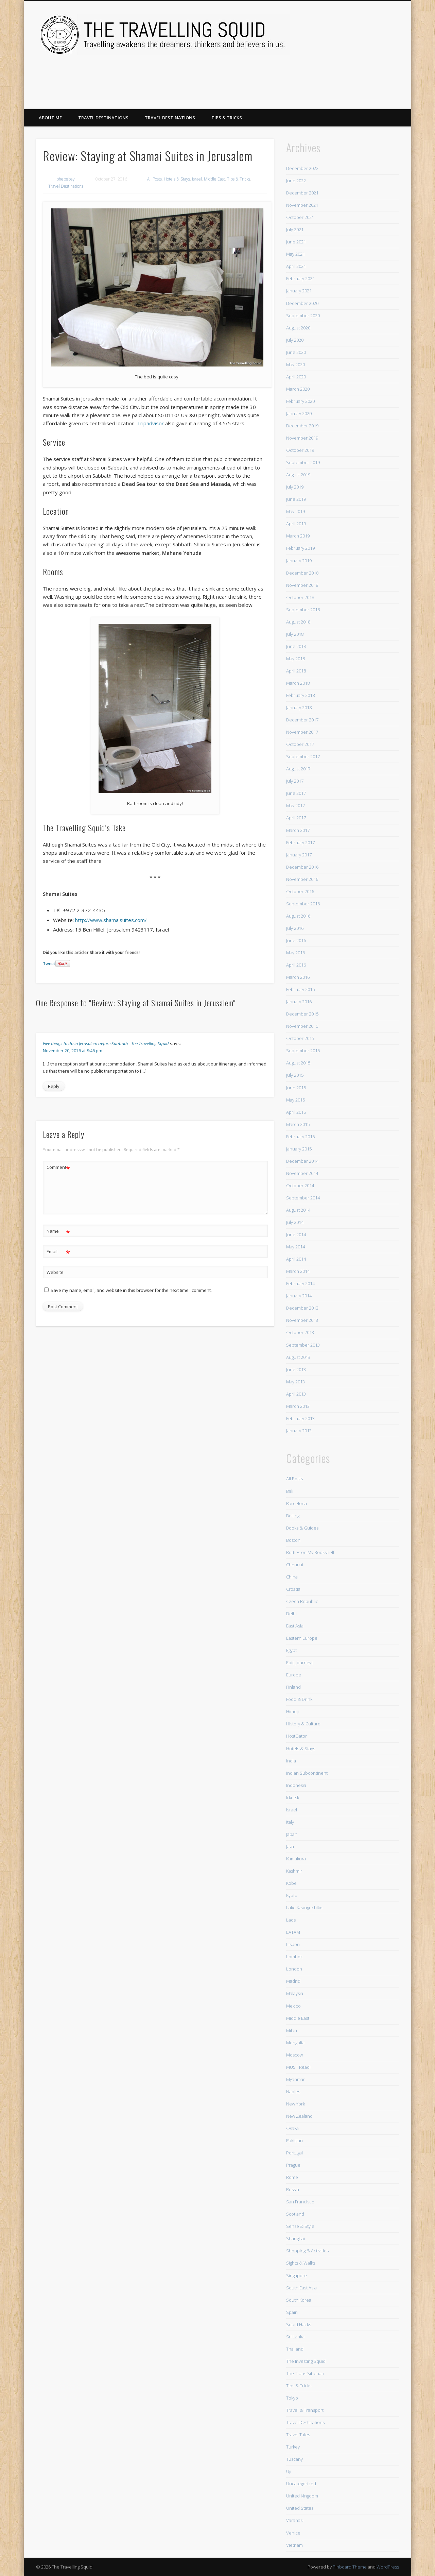 The width and height of the screenshot is (435, 2576). Describe the element at coordinates (291, 1761) in the screenshot. I see `India` at that location.